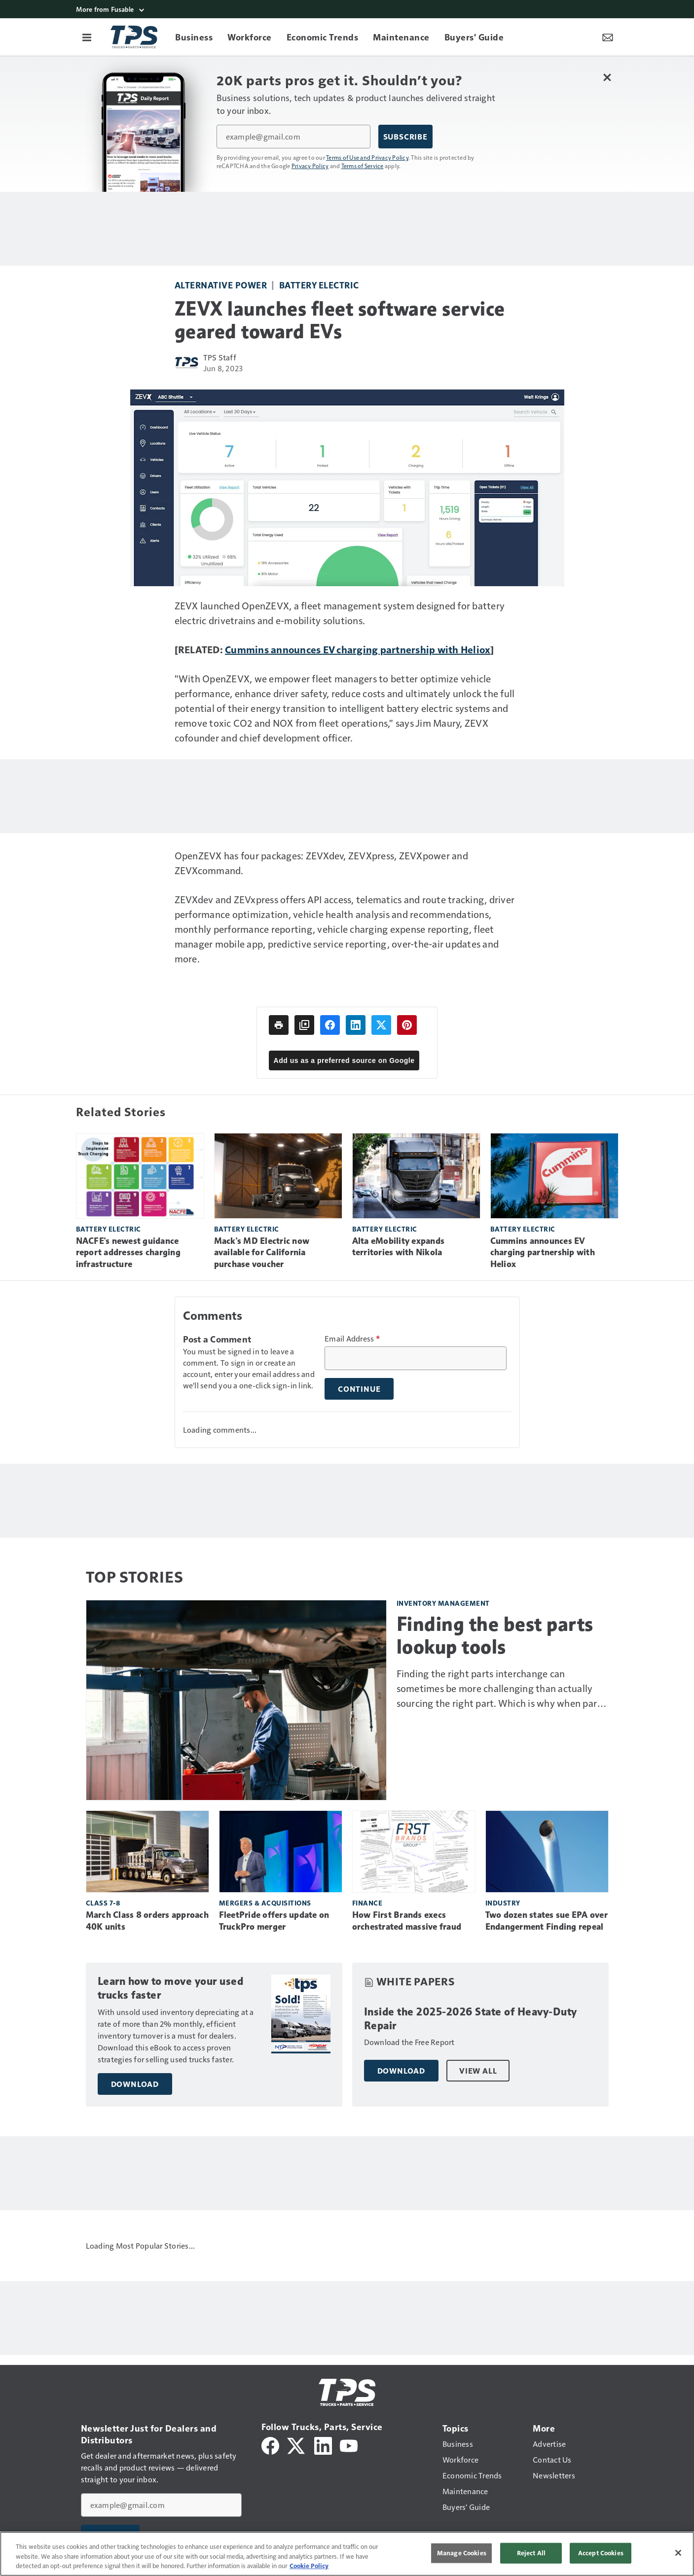  What do you see at coordinates (600, 2553) in the screenshot?
I see `Accept Cookies` at bounding box center [600, 2553].